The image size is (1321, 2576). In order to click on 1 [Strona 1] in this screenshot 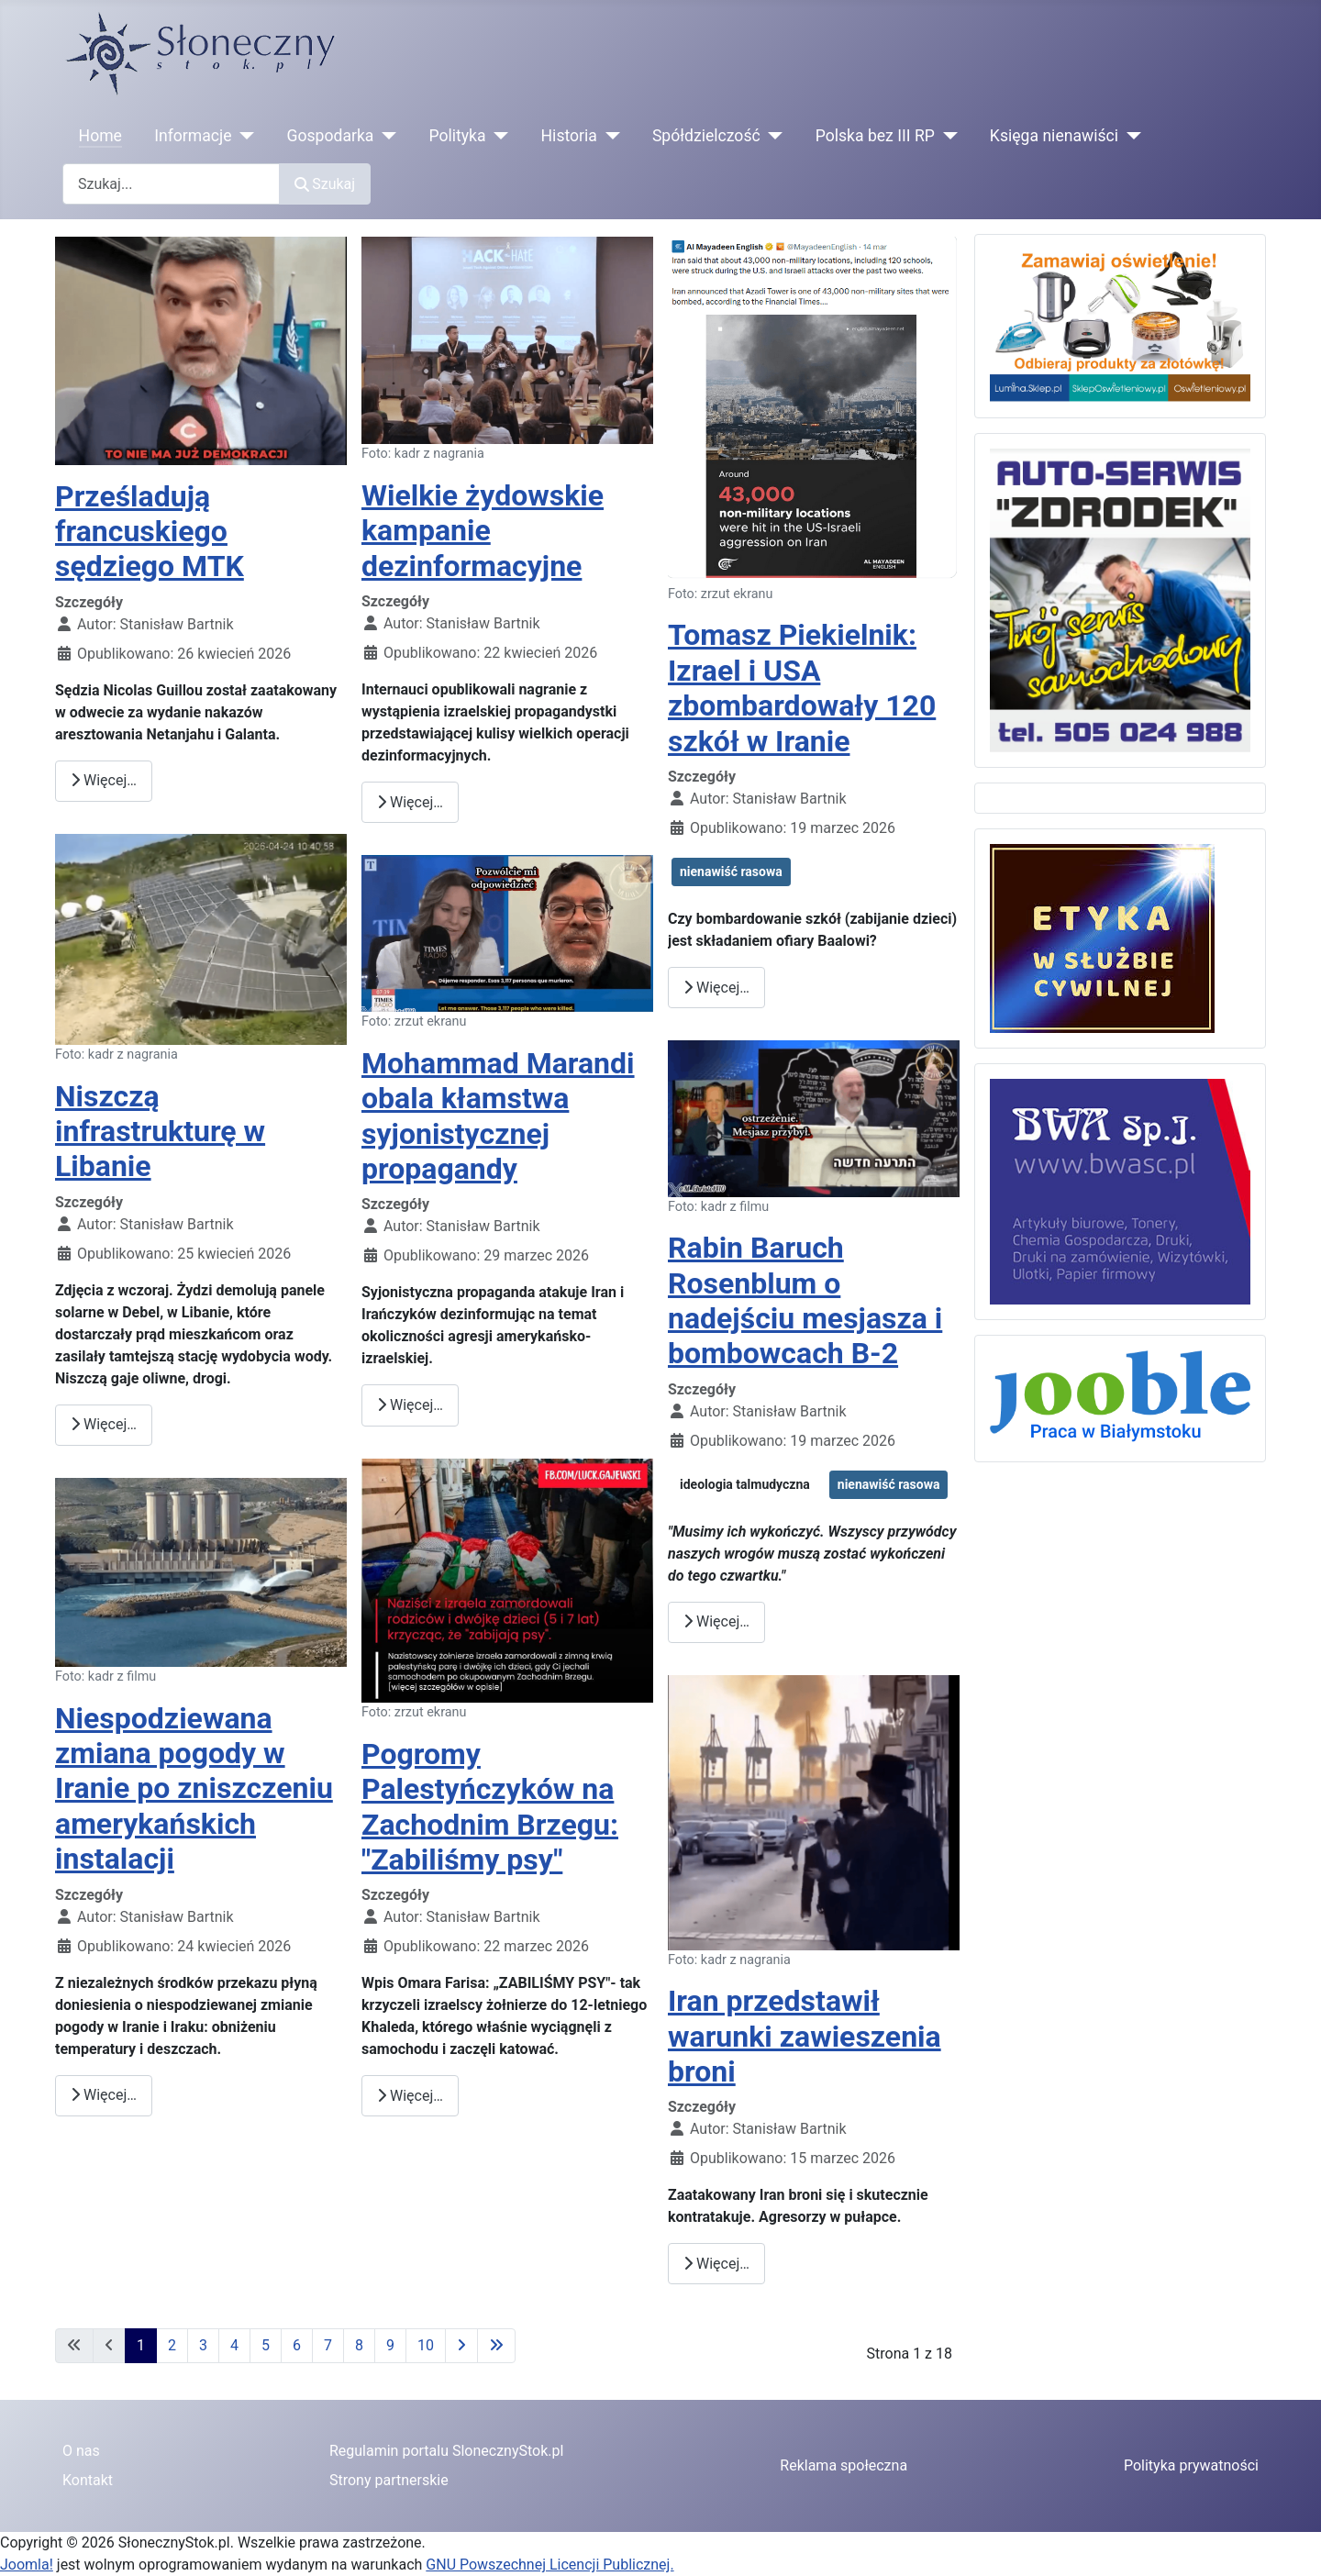, I will do `click(141, 2345)`.